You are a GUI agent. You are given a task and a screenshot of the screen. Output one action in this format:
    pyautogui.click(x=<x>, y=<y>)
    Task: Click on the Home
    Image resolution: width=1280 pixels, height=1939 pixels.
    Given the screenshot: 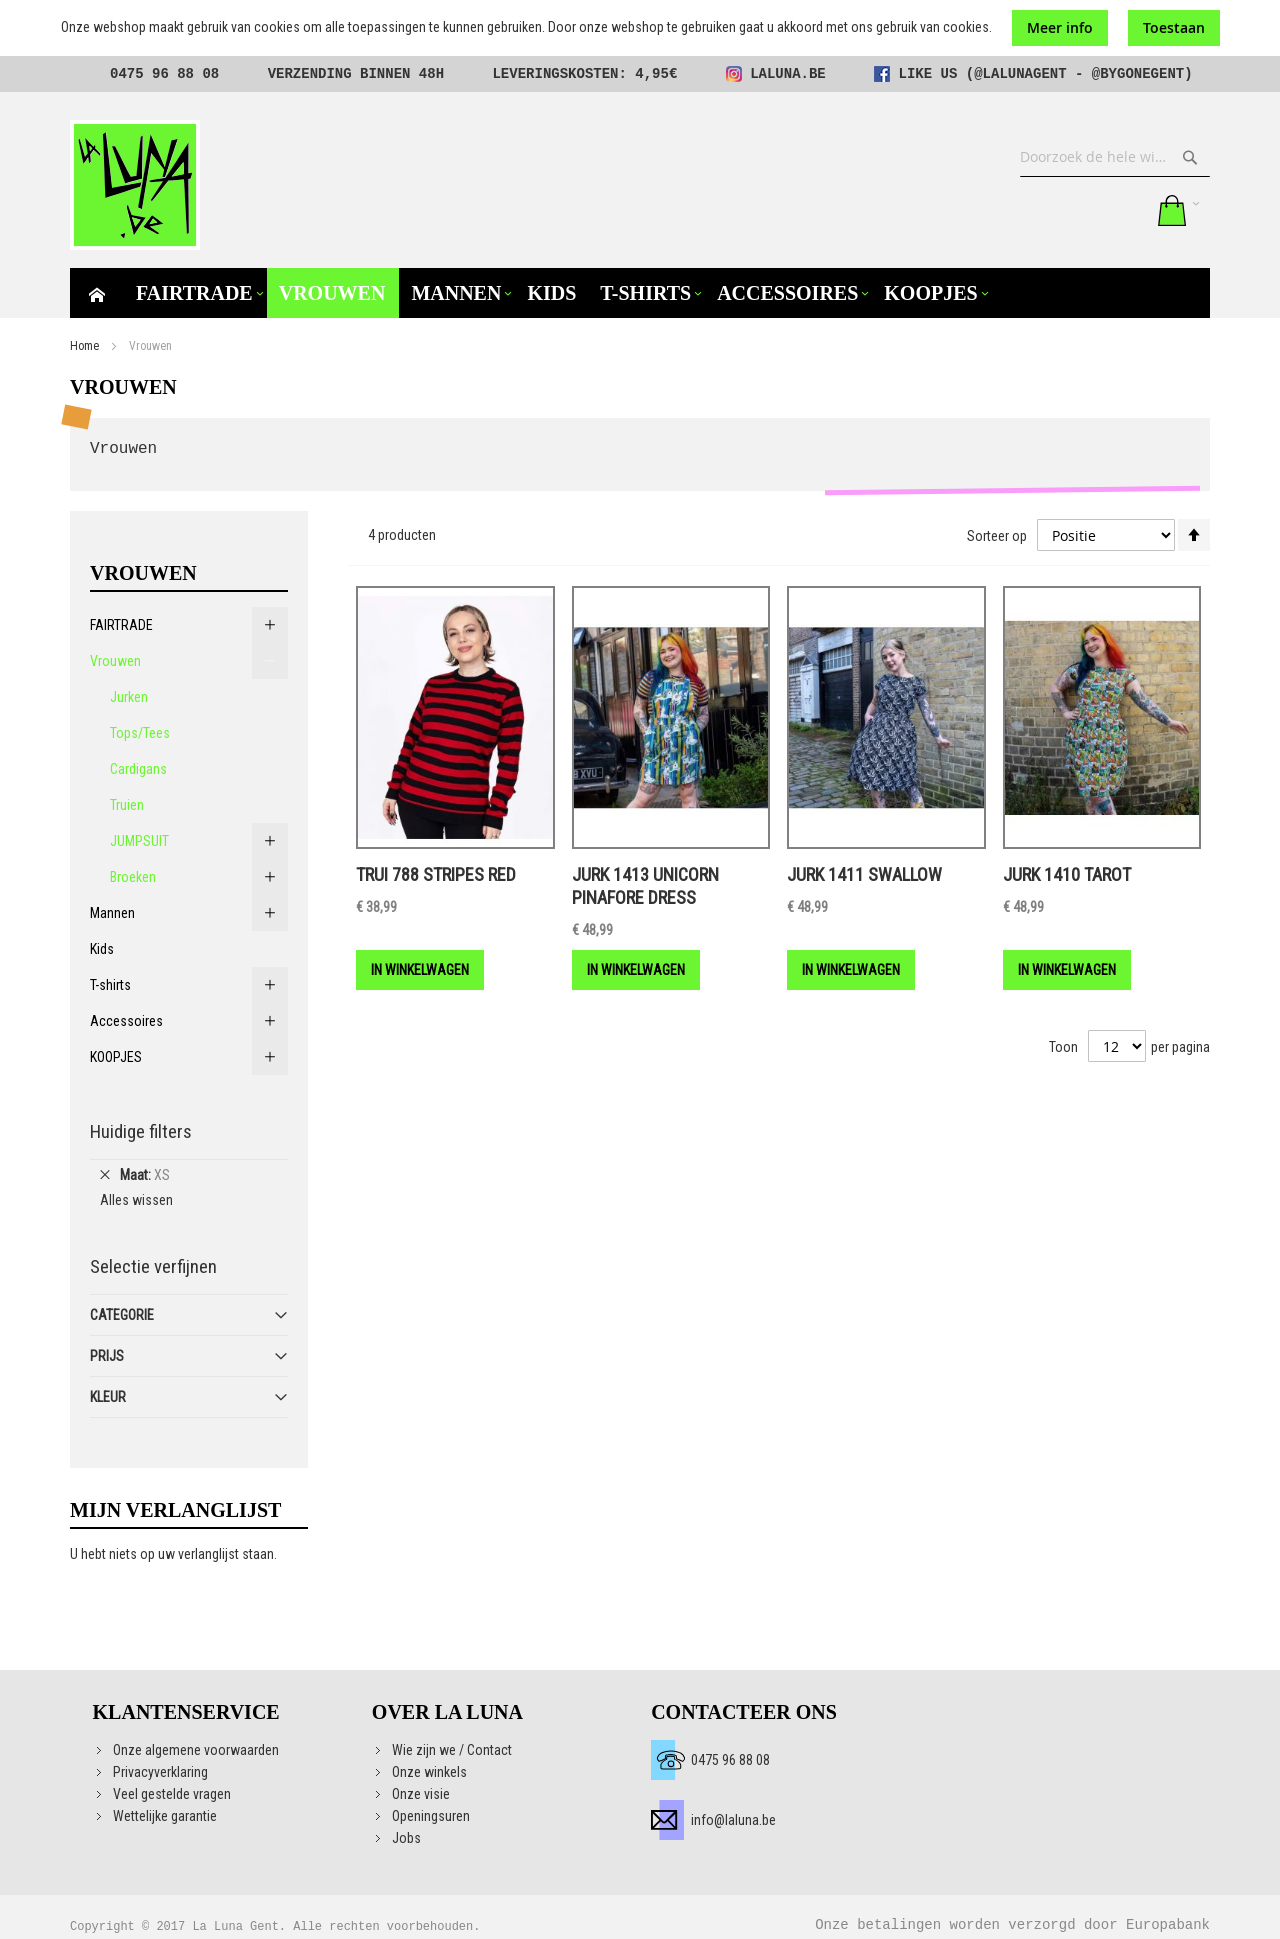 What is the action you would take?
    pyautogui.click(x=84, y=346)
    